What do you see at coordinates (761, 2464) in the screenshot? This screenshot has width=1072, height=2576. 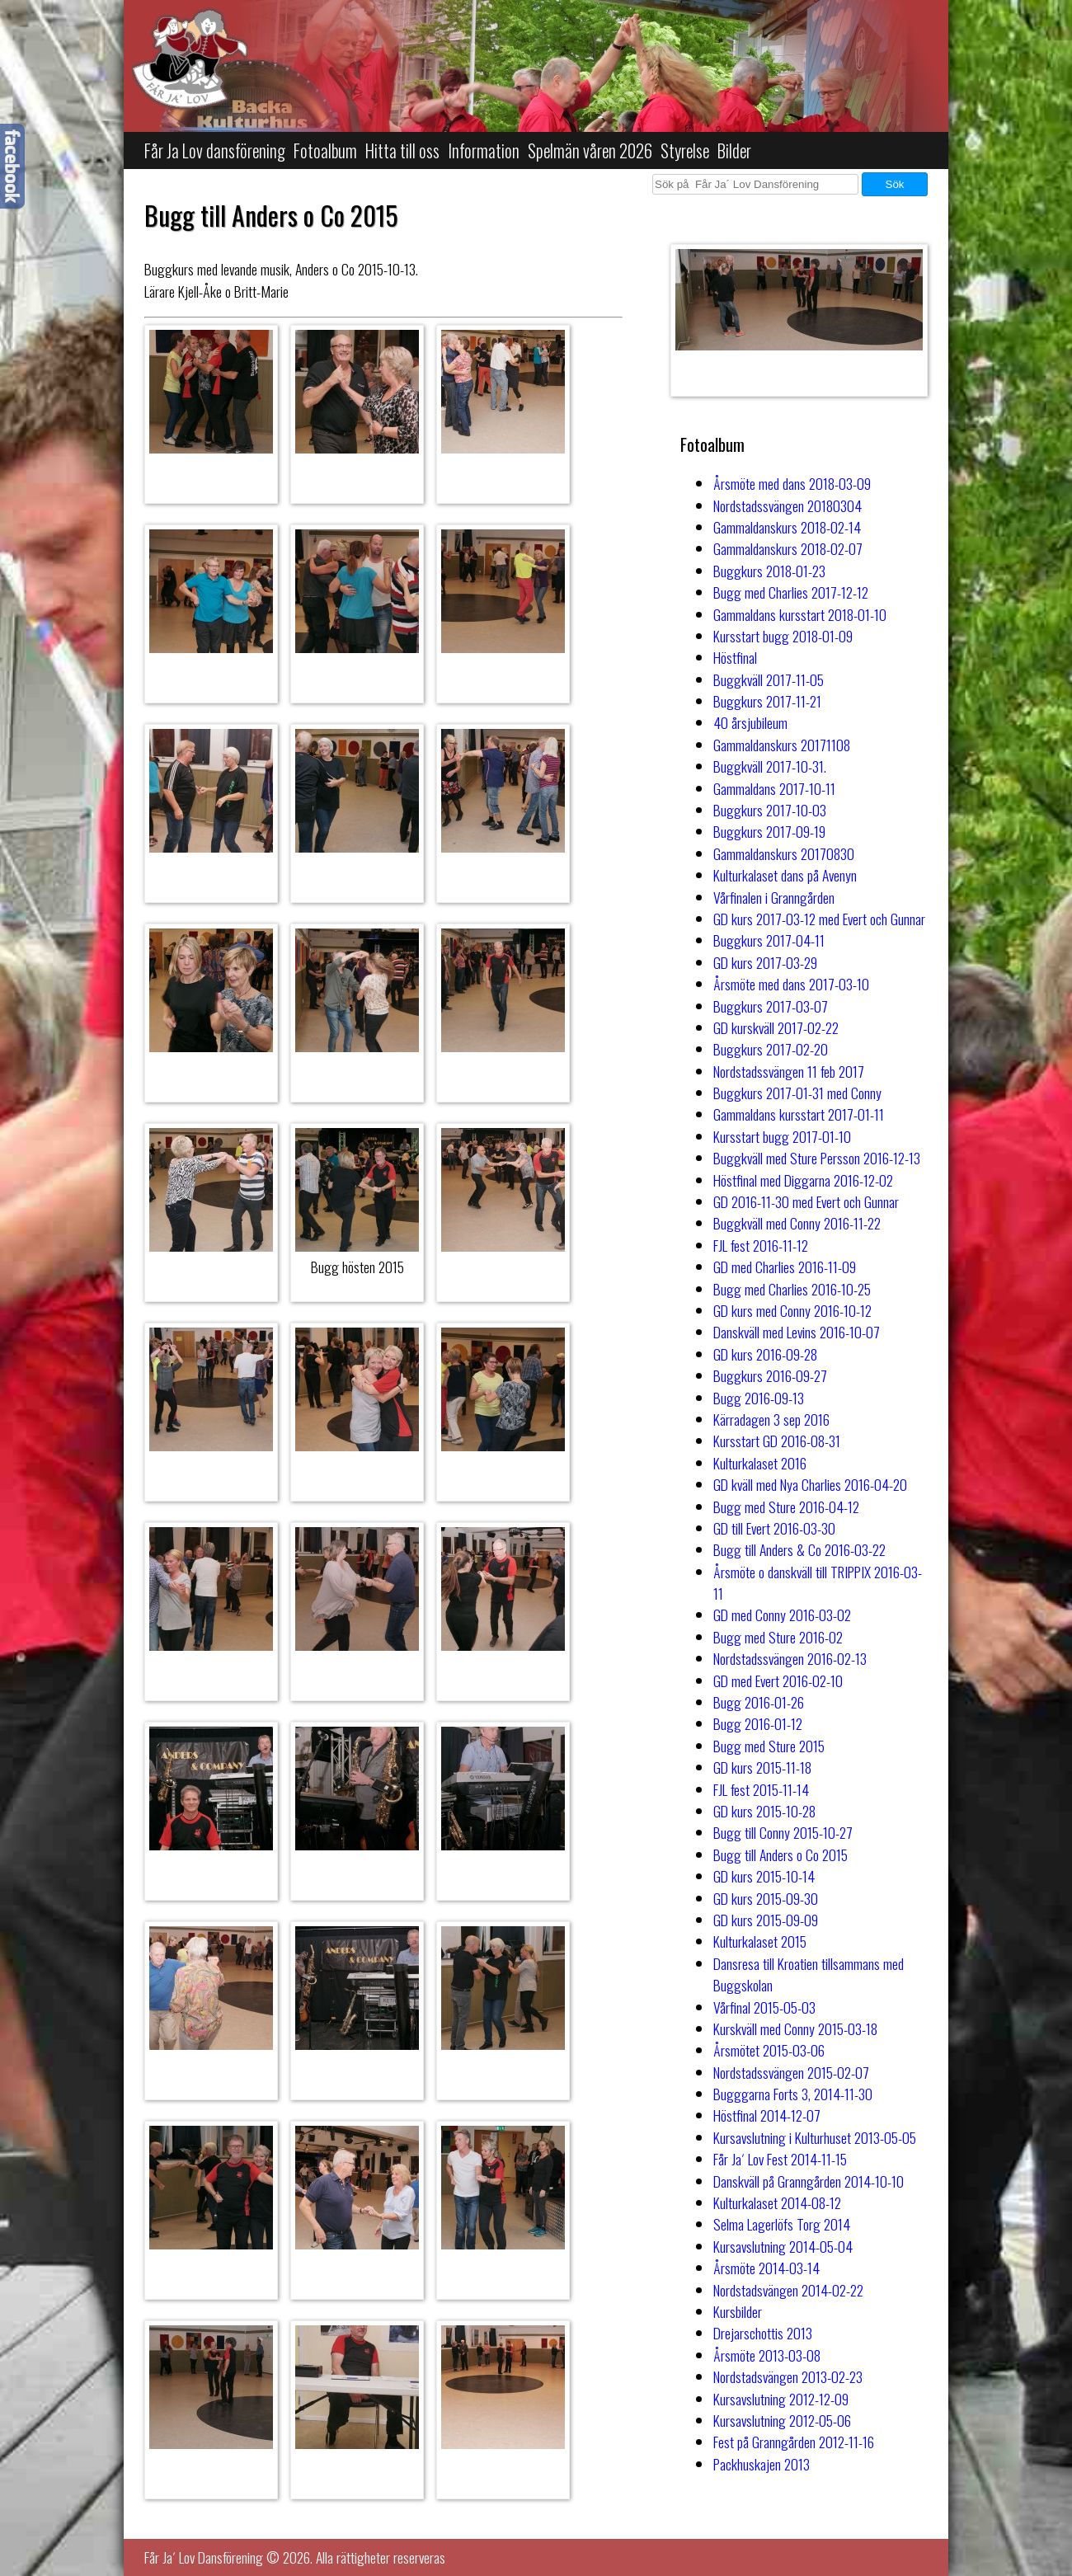 I see `Packhuskajen 2013` at bounding box center [761, 2464].